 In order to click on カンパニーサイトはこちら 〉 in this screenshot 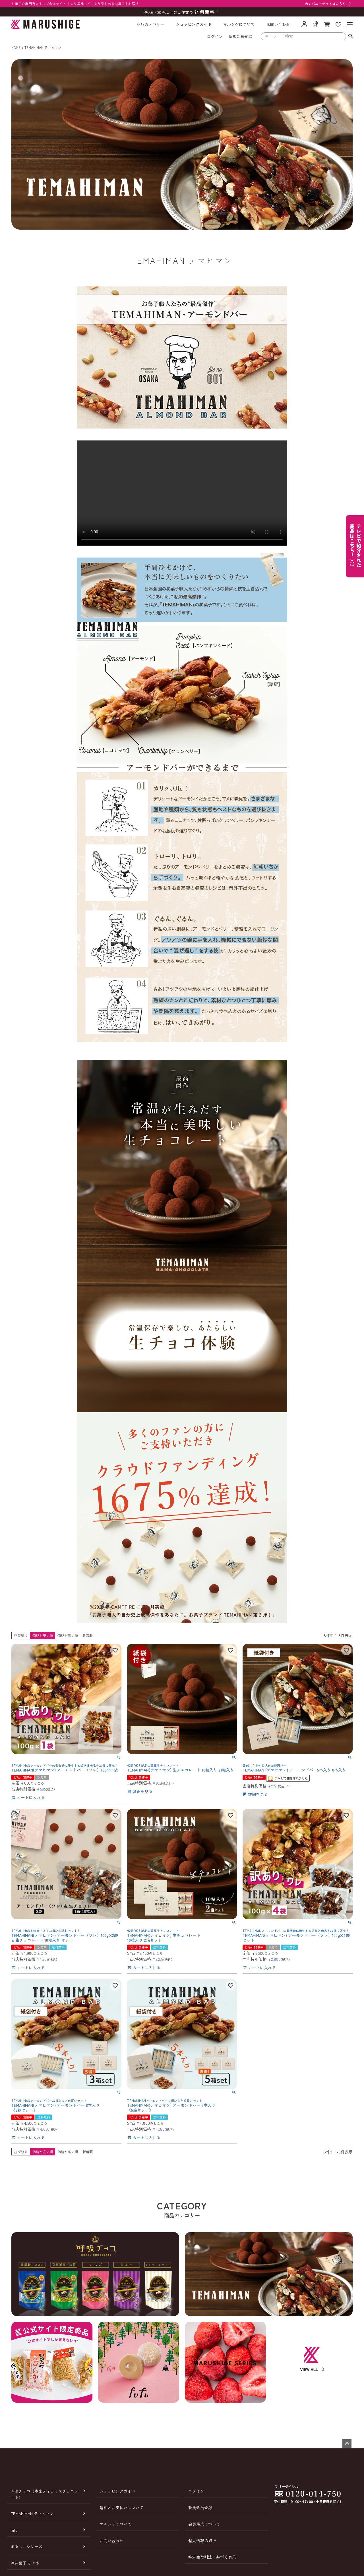, I will do `click(329, 3)`.